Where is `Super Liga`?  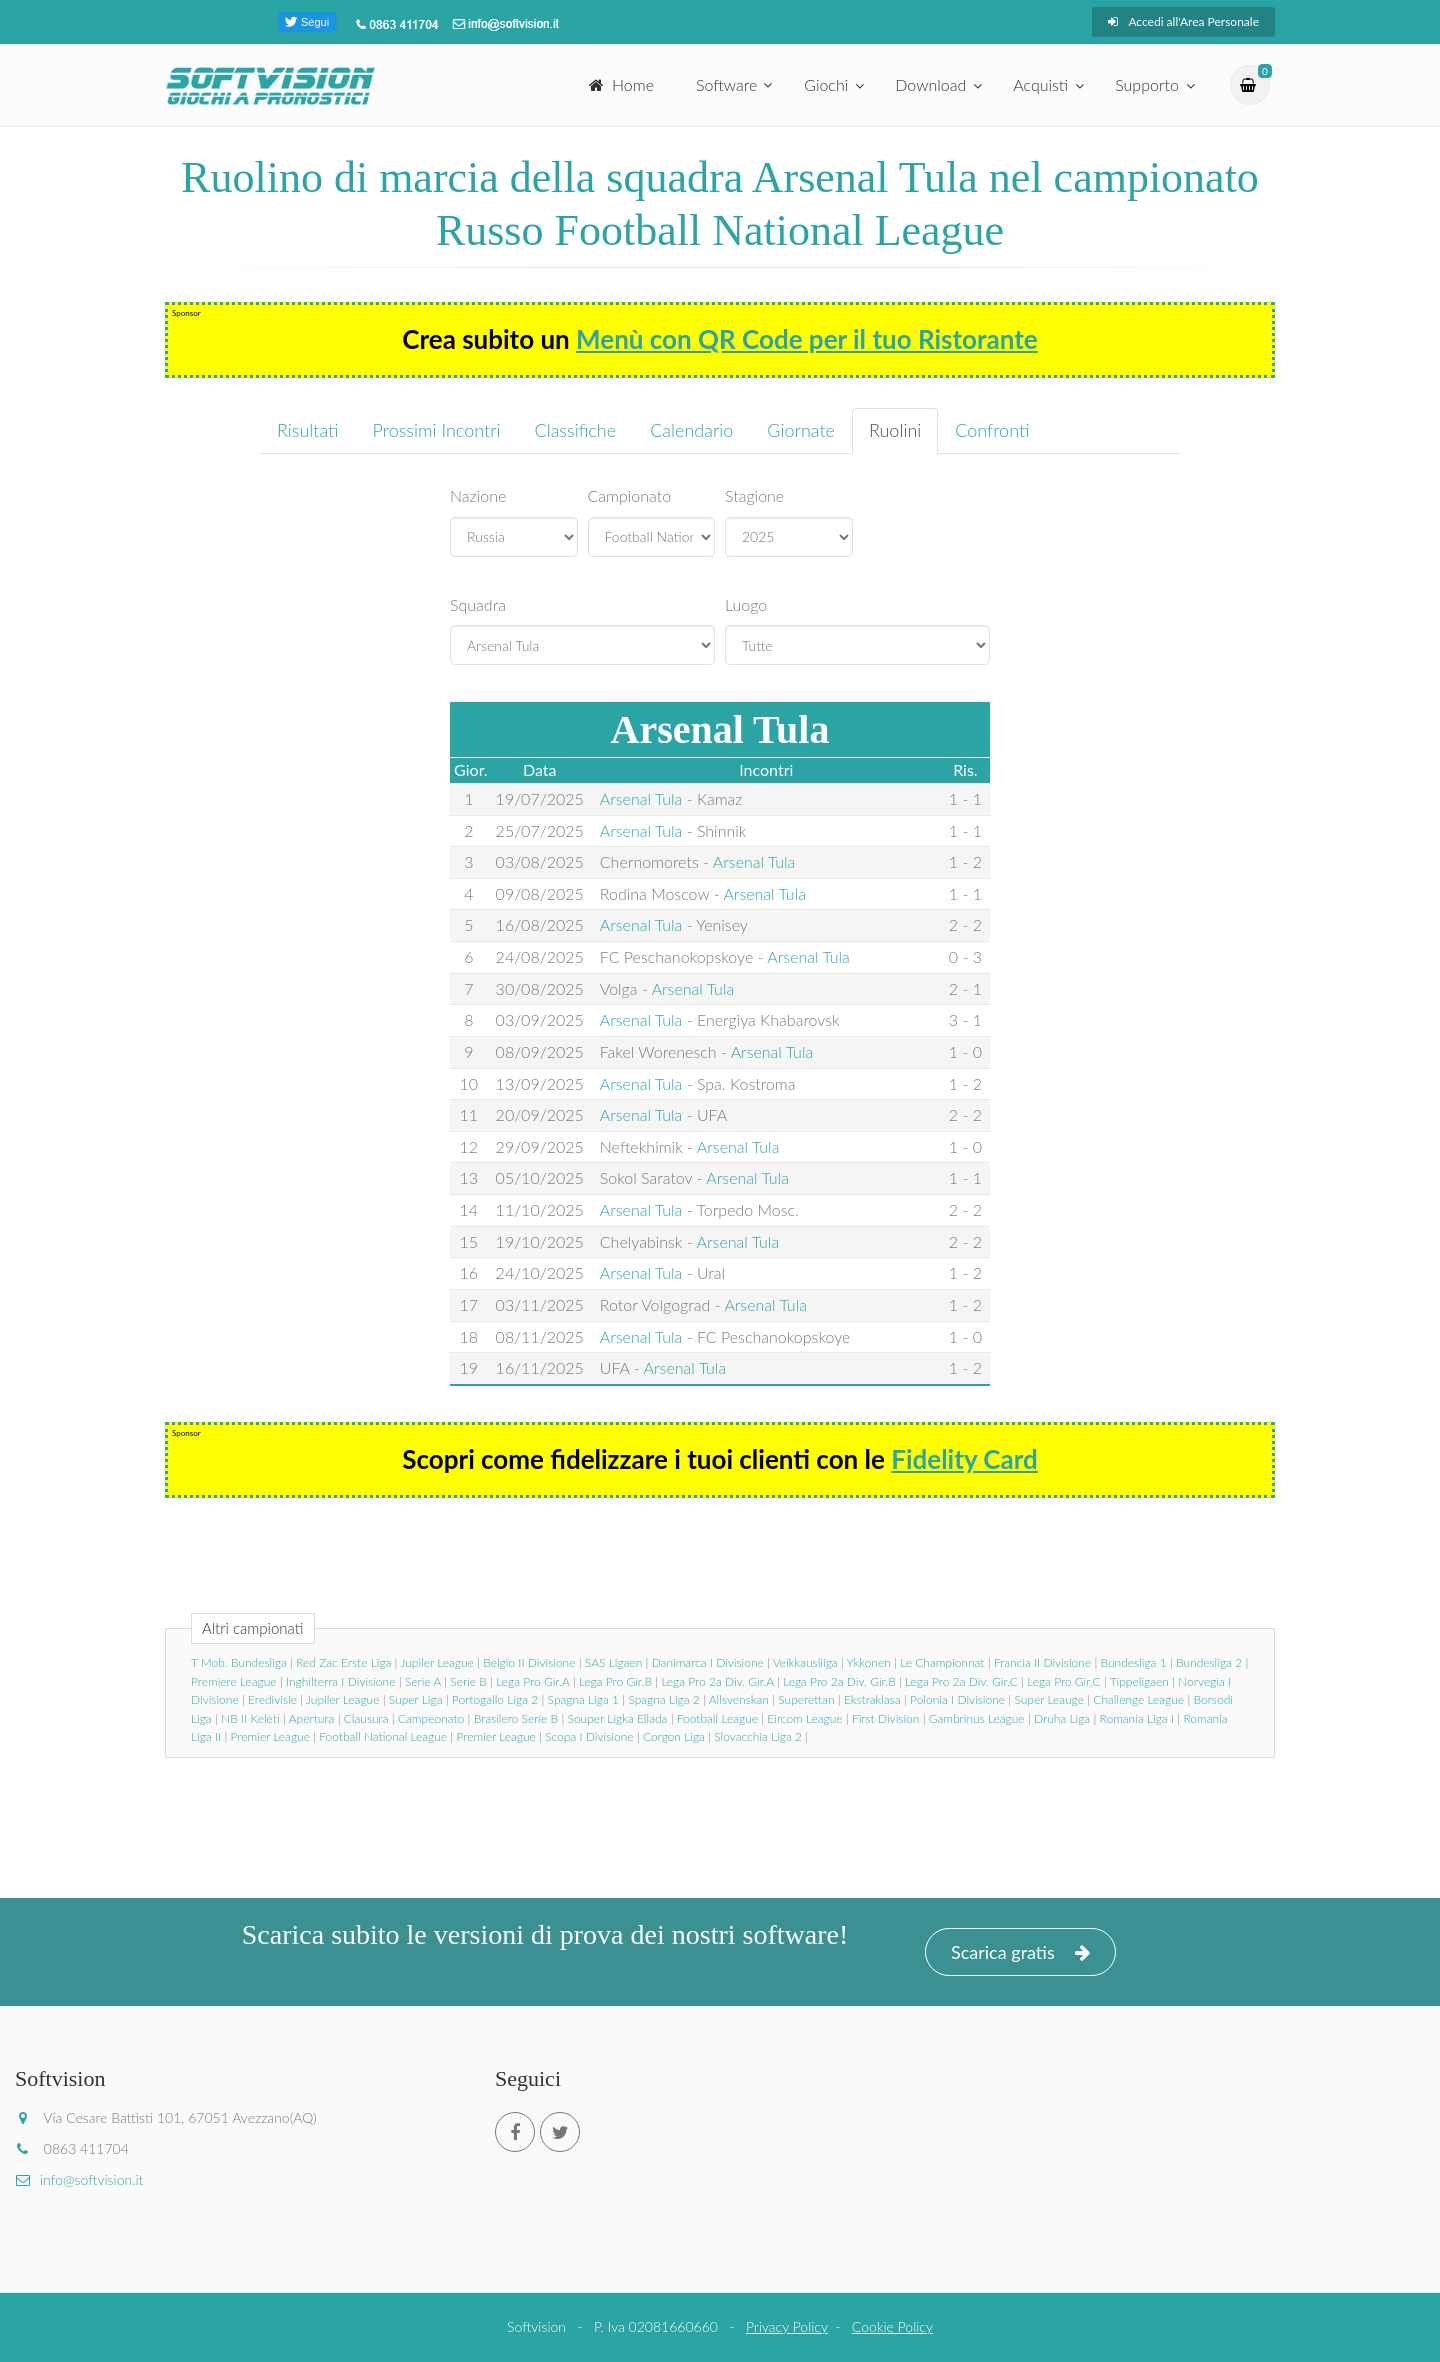 Super Liga is located at coordinates (416, 1699).